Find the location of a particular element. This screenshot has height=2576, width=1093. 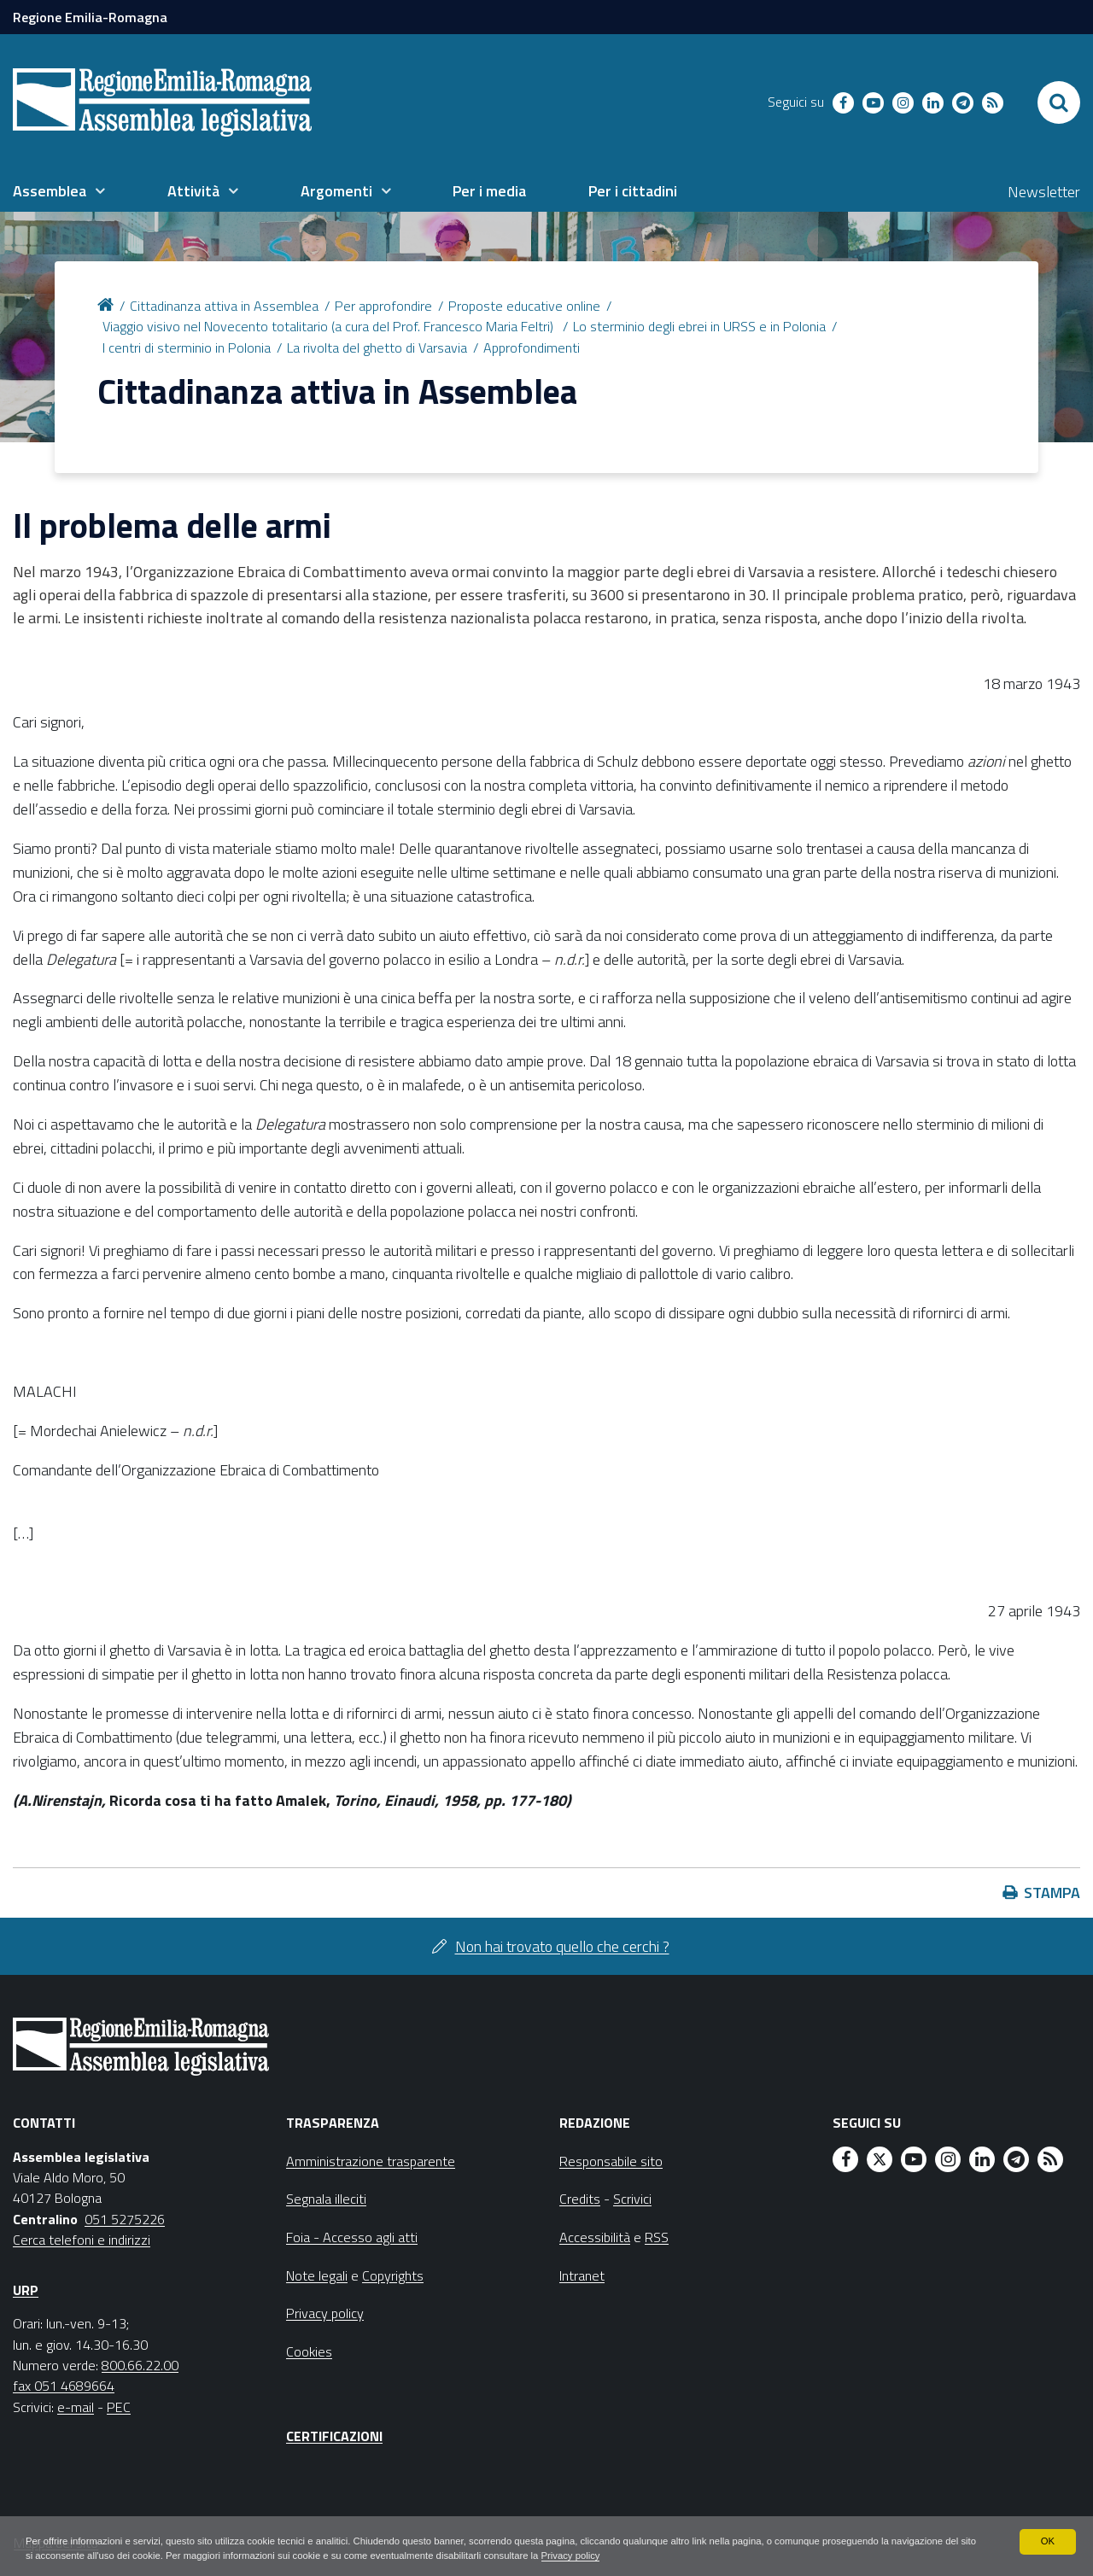

Responsabile sito is located at coordinates (611, 2161).